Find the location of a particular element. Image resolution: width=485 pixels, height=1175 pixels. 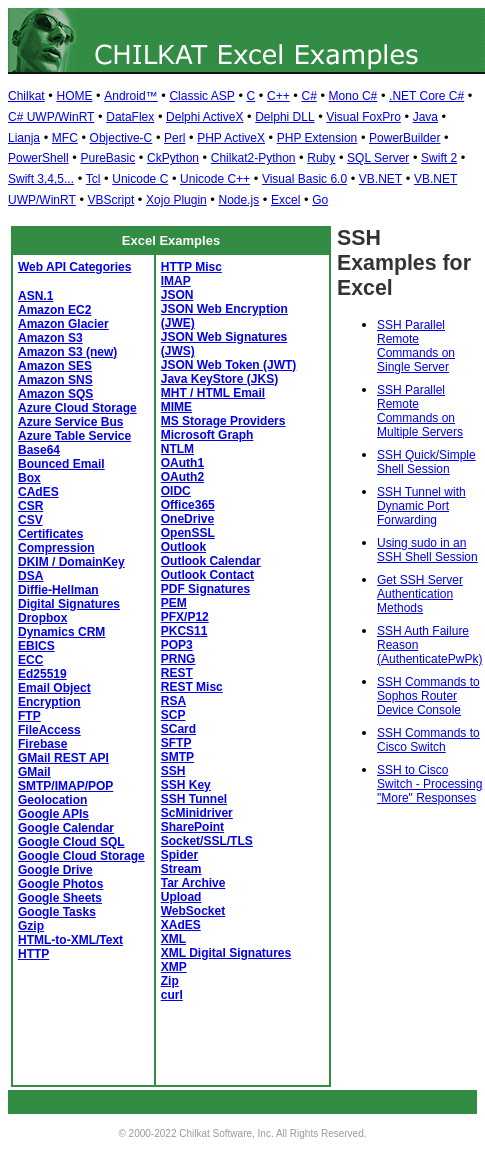

Go is located at coordinates (320, 200).